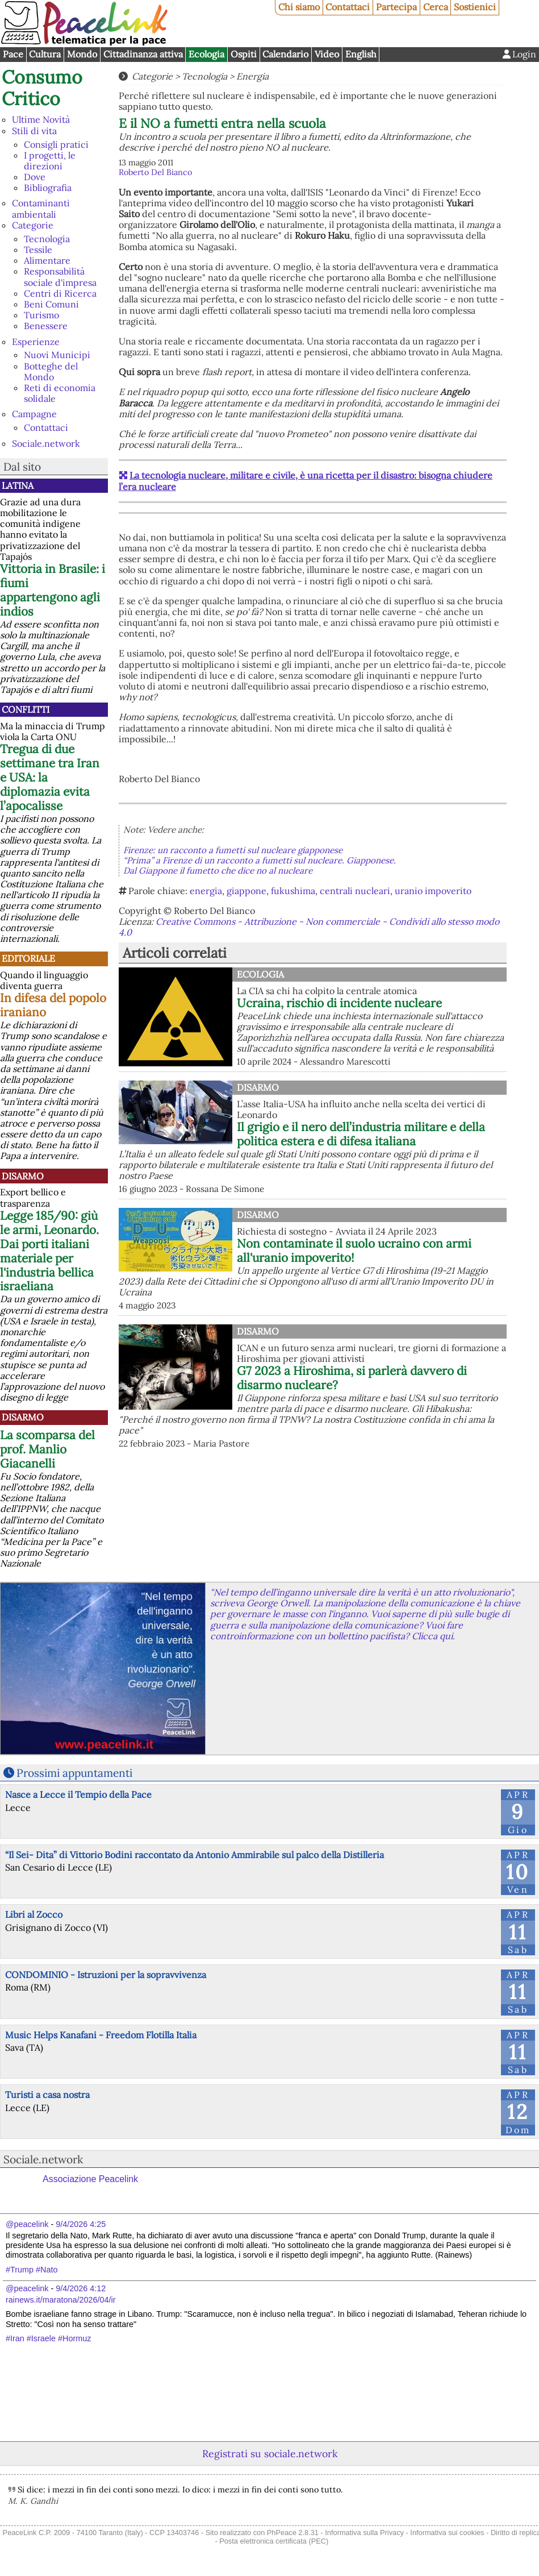 The height and width of the screenshot is (2576, 539). Describe the element at coordinates (81, 2288) in the screenshot. I see `9/4/2026 4:12` at that location.